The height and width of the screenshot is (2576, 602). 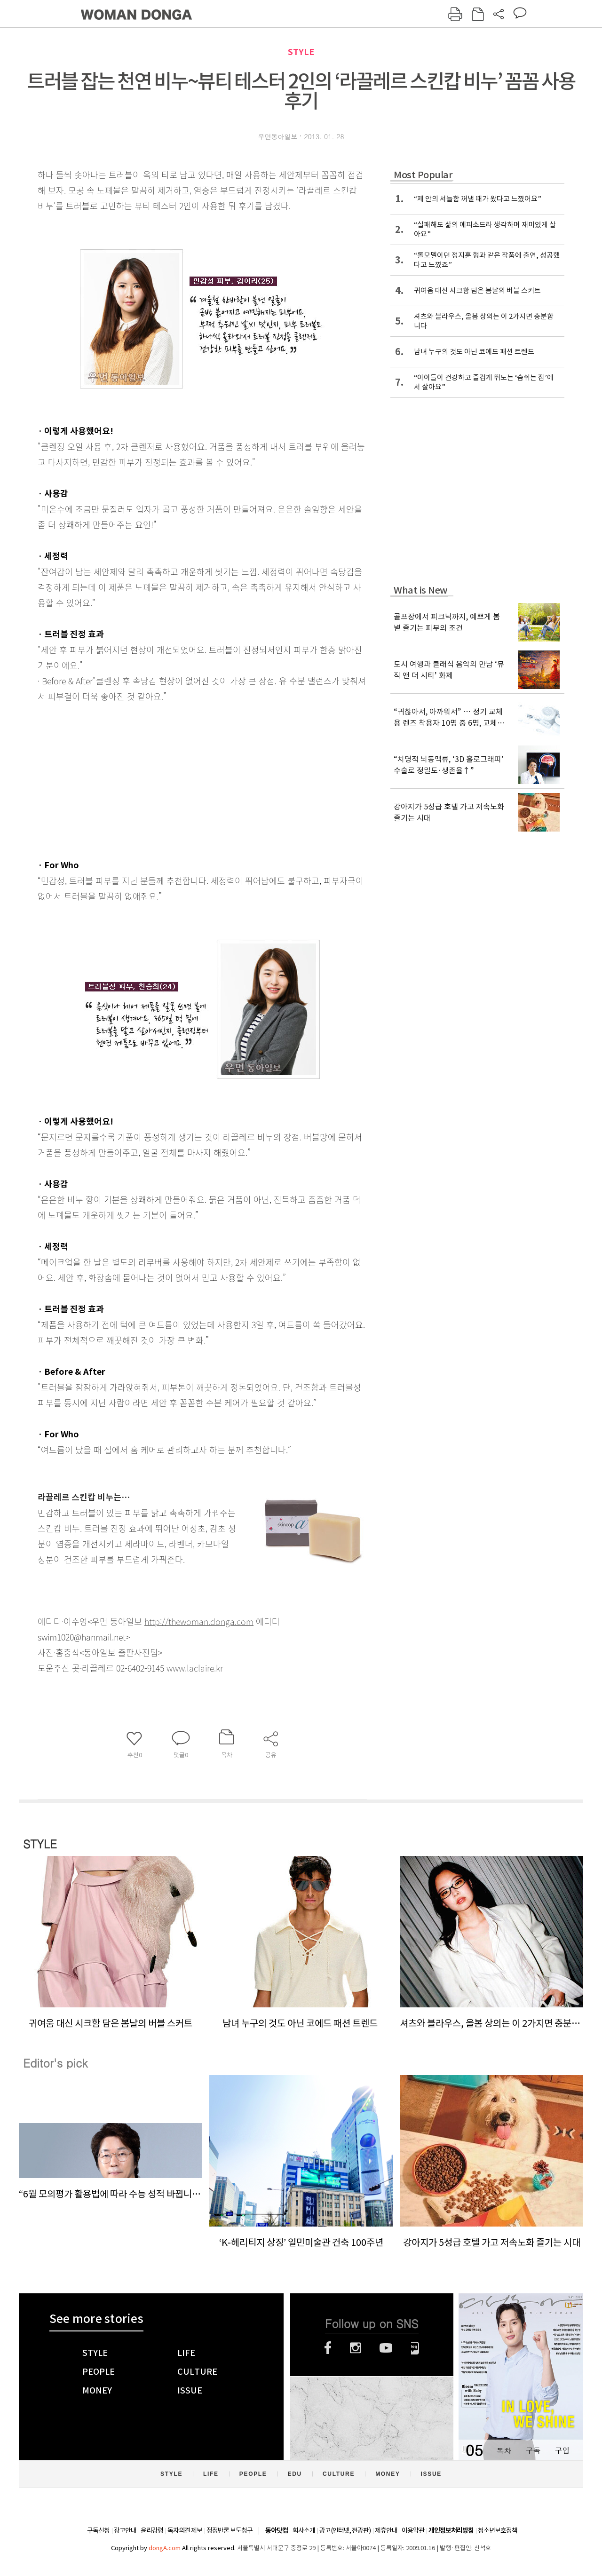 What do you see at coordinates (413, 2530) in the screenshot?
I see `이용약관` at bounding box center [413, 2530].